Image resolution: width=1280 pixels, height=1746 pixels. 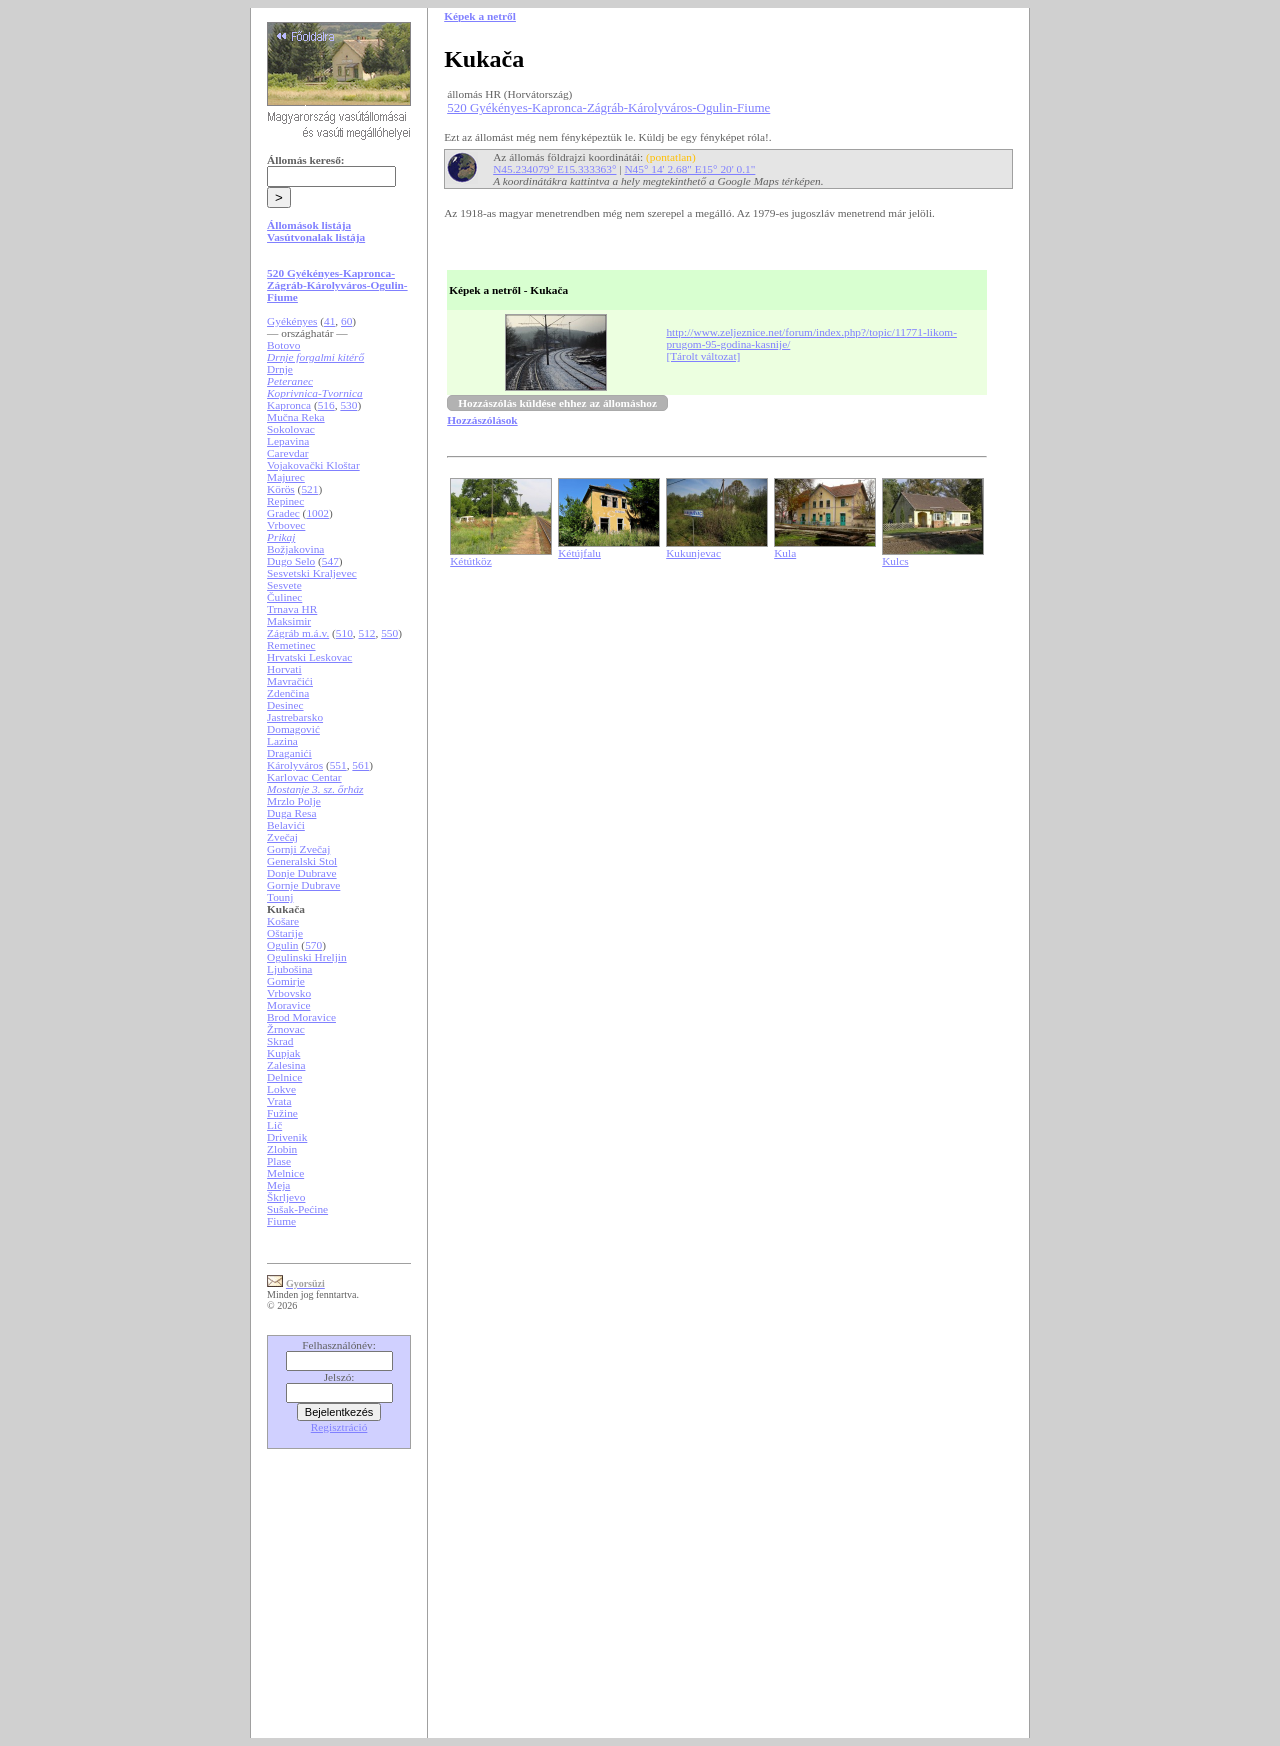 What do you see at coordinates (284, 597) in the screenshot?
I see `Čulinec` at bounding box center [284, 597].